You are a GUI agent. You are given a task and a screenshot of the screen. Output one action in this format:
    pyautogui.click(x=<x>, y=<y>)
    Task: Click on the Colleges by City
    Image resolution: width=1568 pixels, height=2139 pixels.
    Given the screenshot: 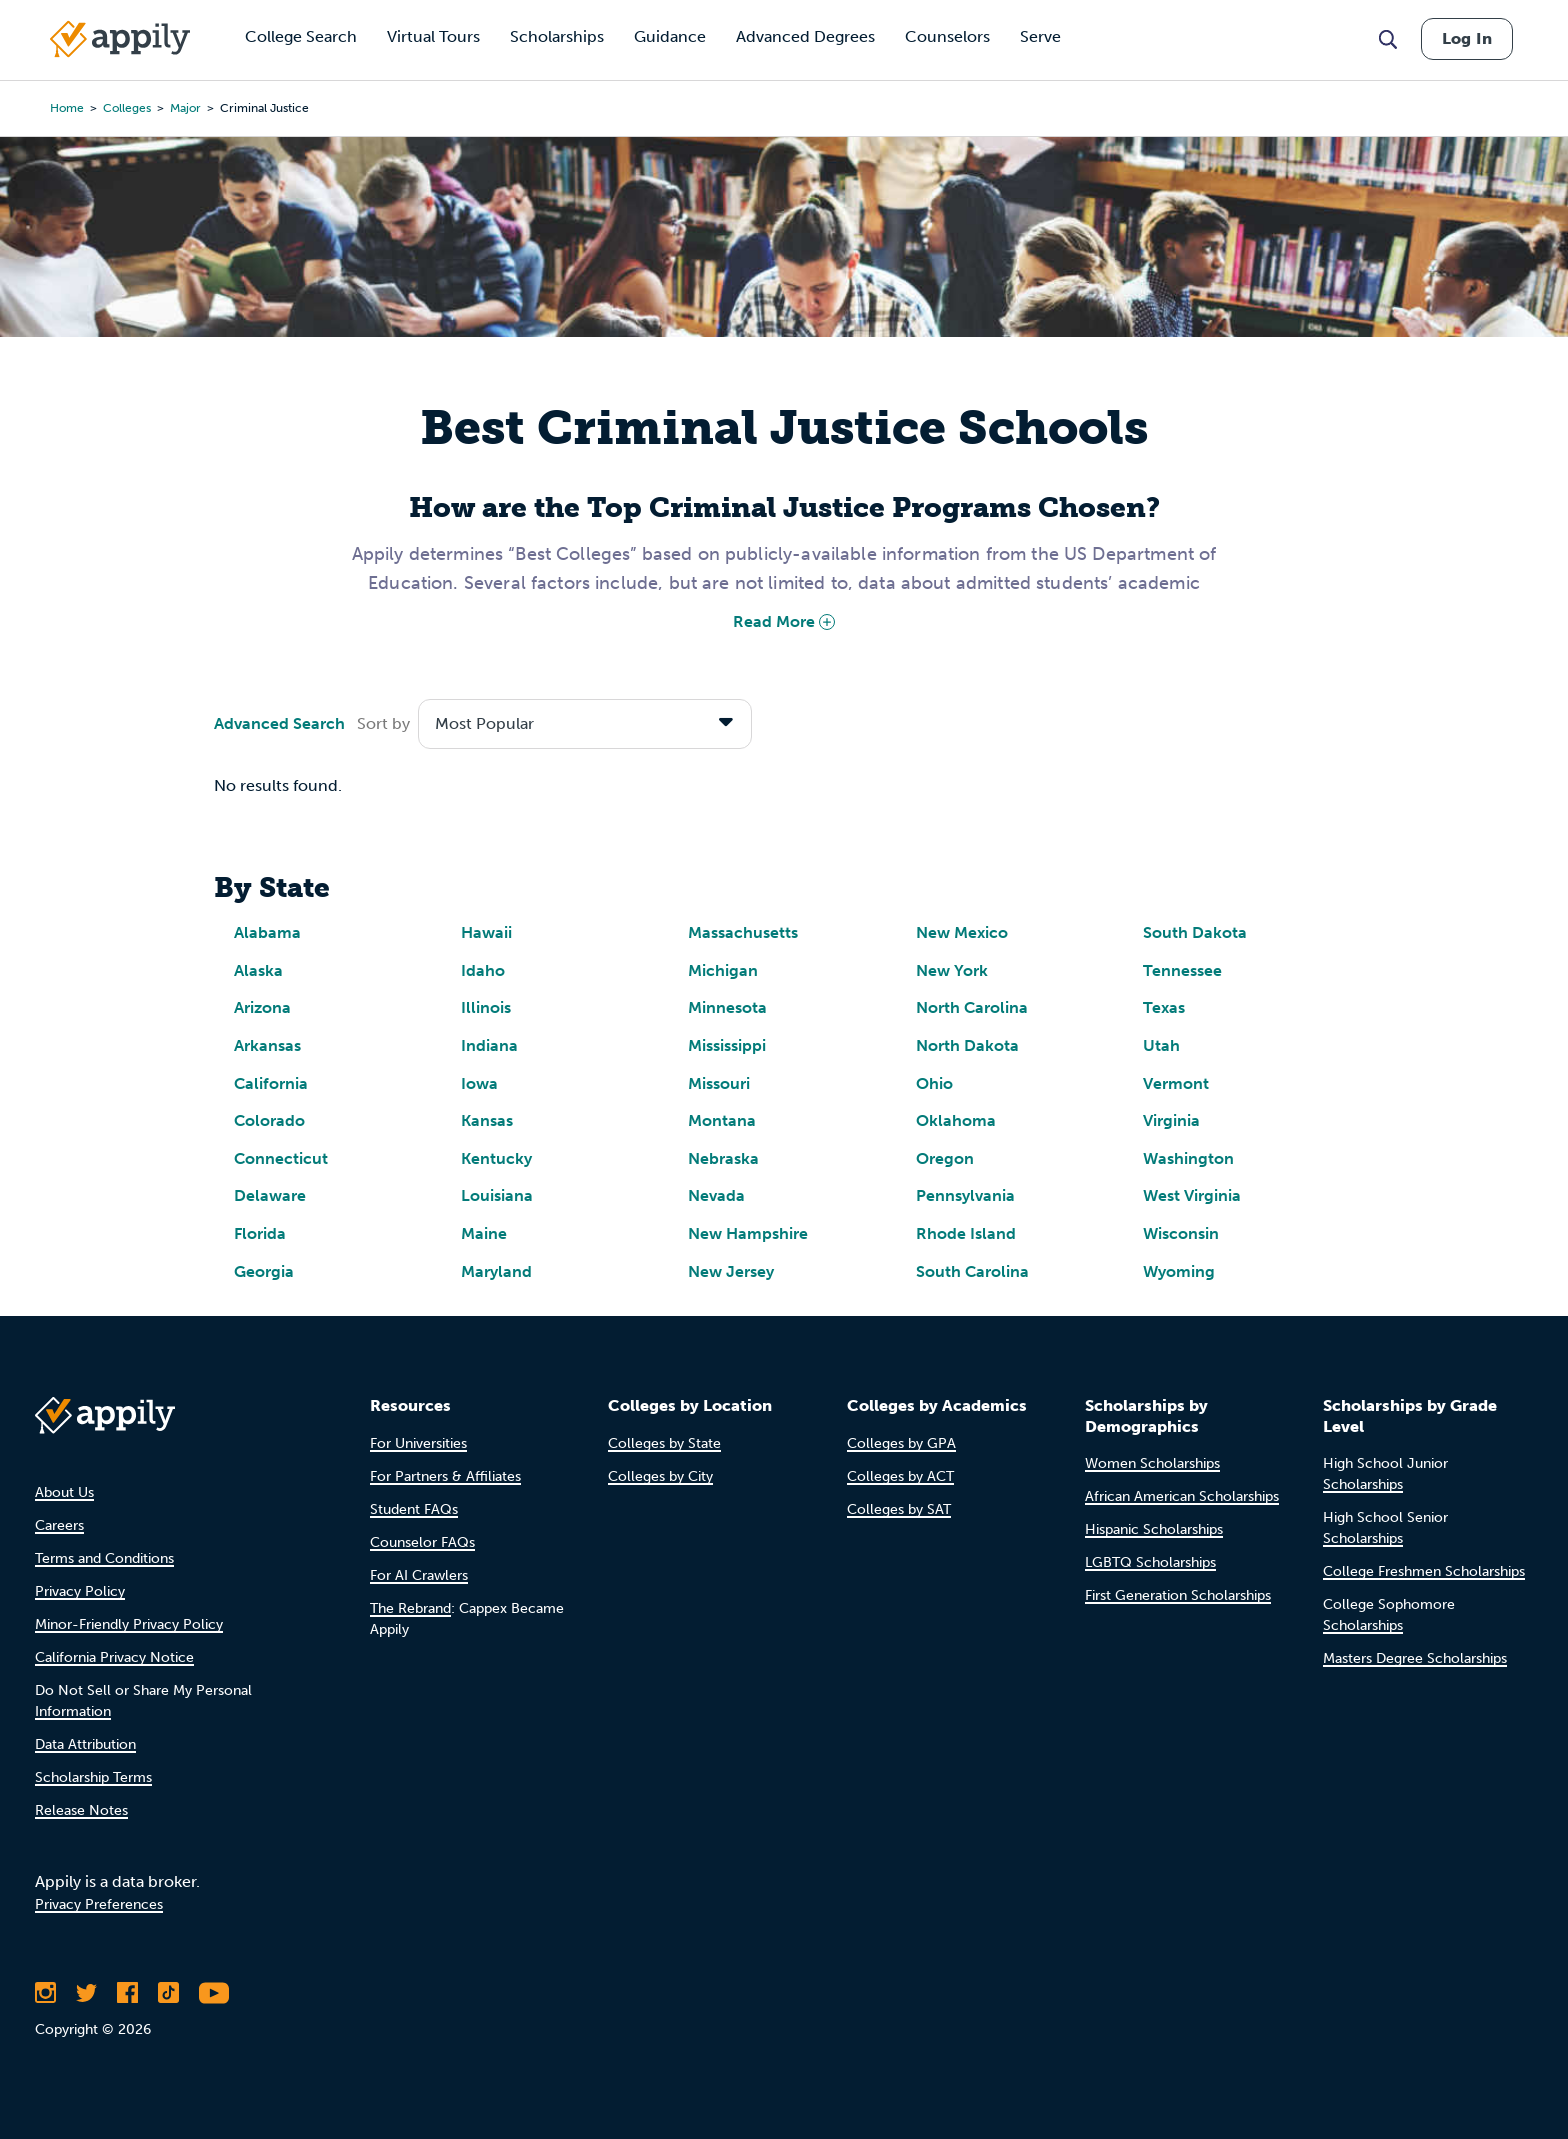 What is the action you would take?
    pyautogui.click(x=660, y=1476)
    